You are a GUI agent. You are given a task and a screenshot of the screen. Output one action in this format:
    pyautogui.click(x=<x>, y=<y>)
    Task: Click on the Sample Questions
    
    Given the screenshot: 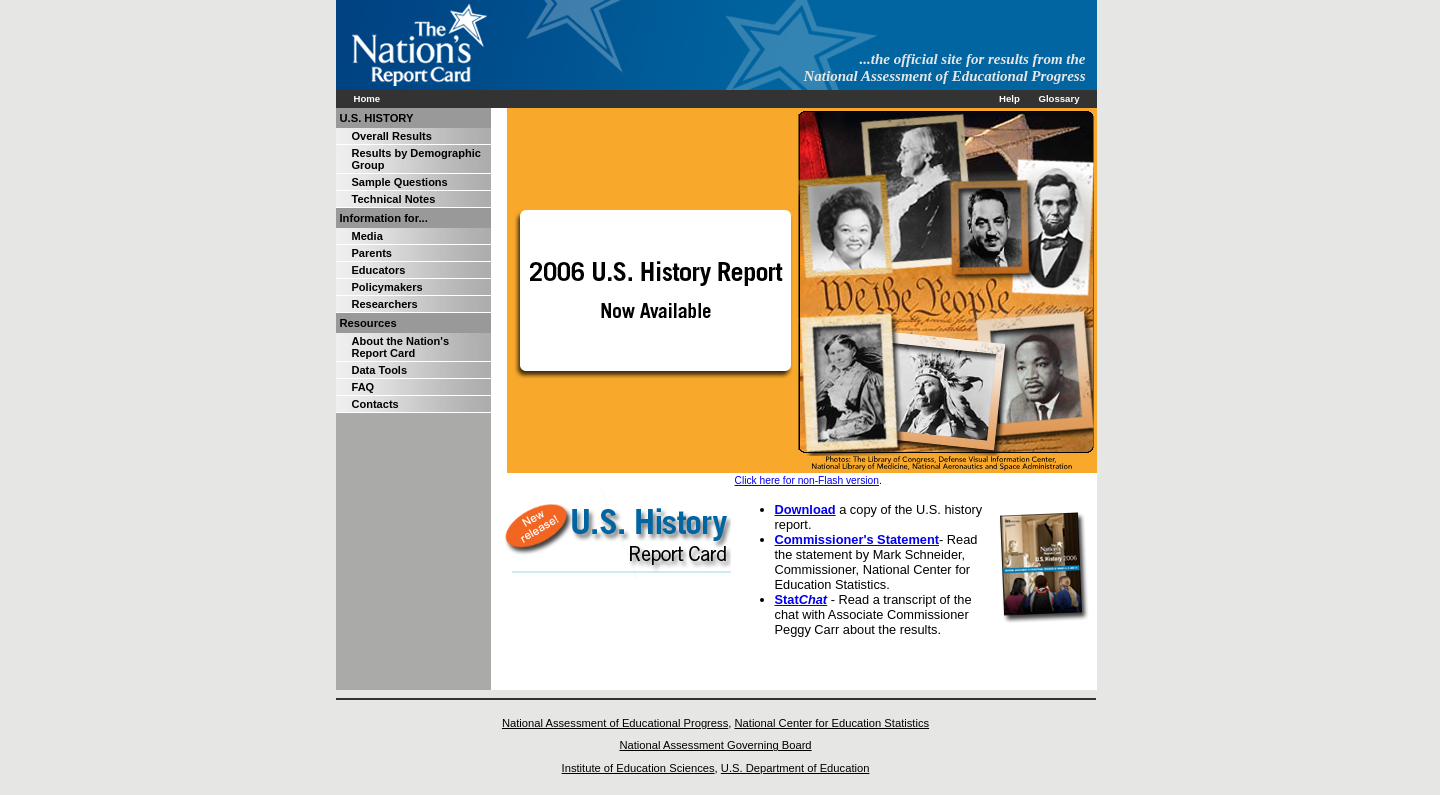 What is the action you would take?
    pyautogui.click(x=400, y=182)
    